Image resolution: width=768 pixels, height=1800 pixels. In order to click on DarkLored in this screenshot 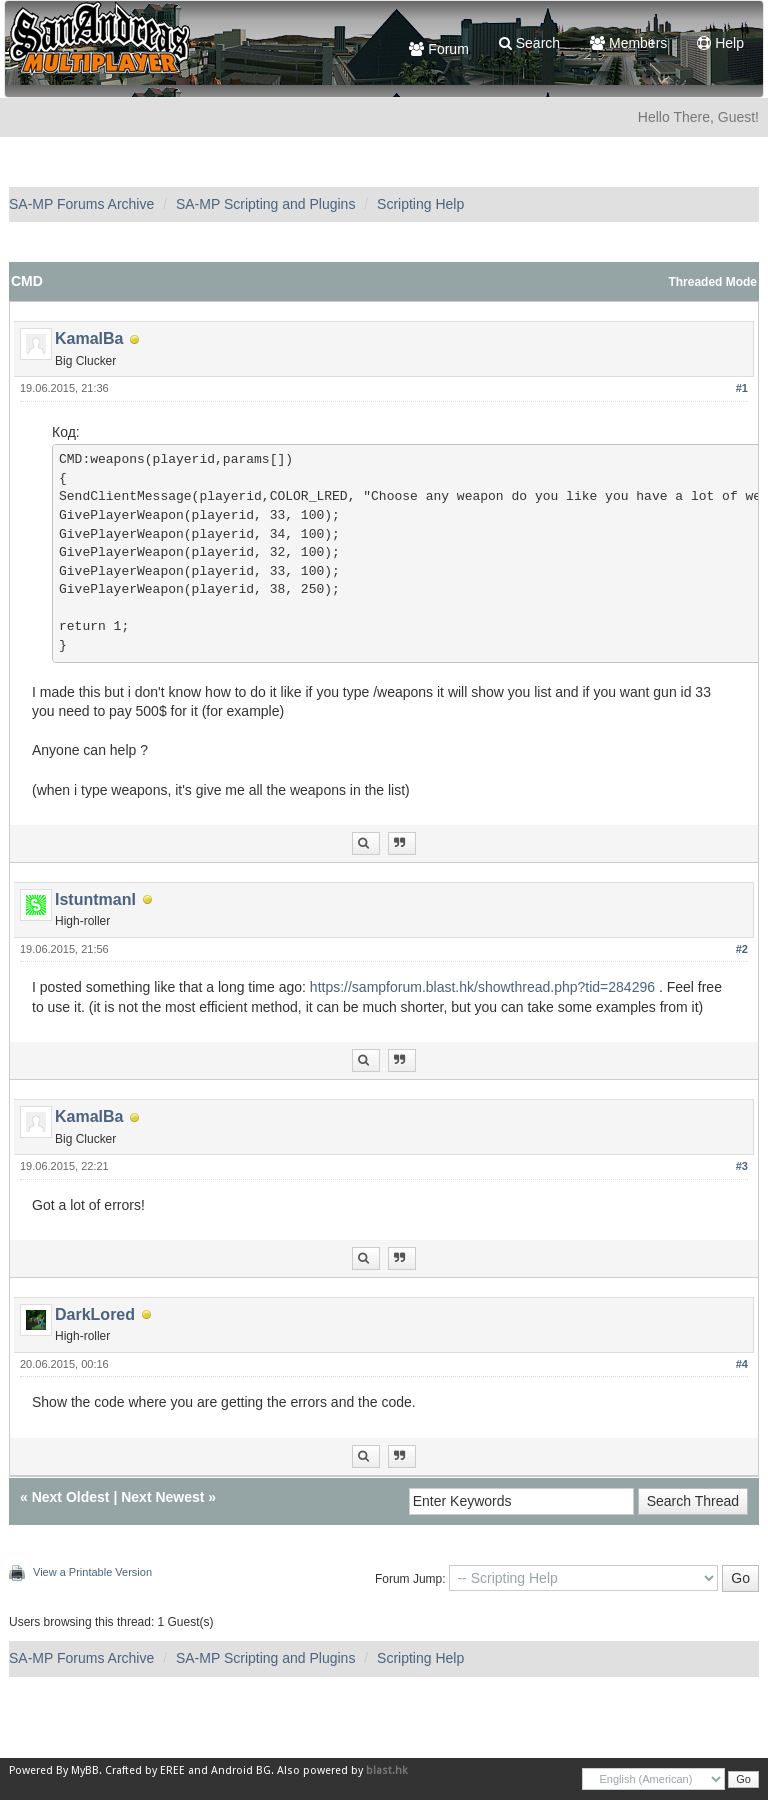, I will do `click(95, 1314)`.